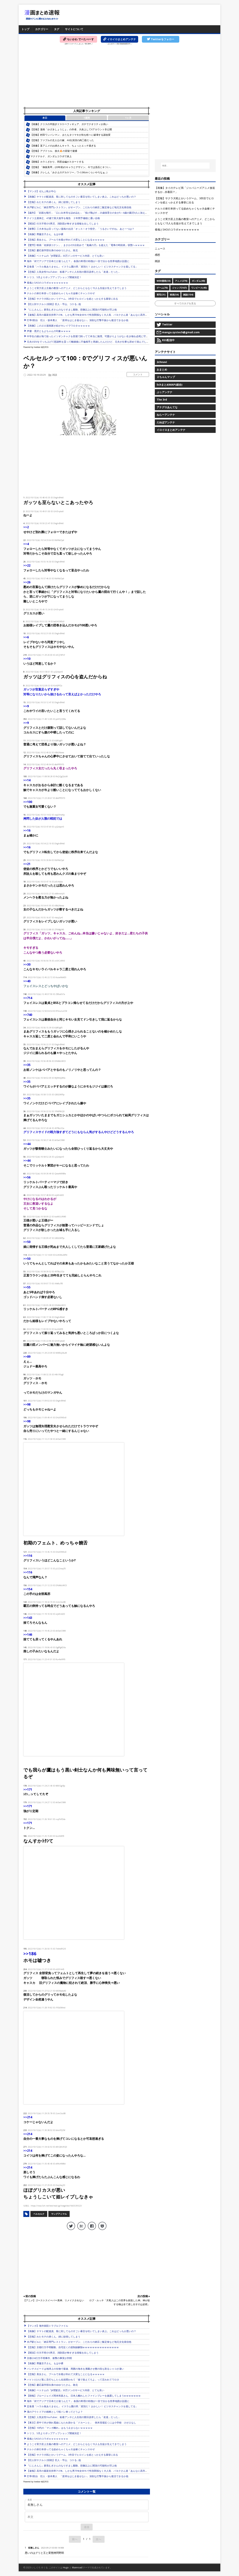 The image size is (239, 2576). What do you see at coordinates (38, 2213) in the screenshot?
I see `ベルセルク` at bounding box center [38, 2213].